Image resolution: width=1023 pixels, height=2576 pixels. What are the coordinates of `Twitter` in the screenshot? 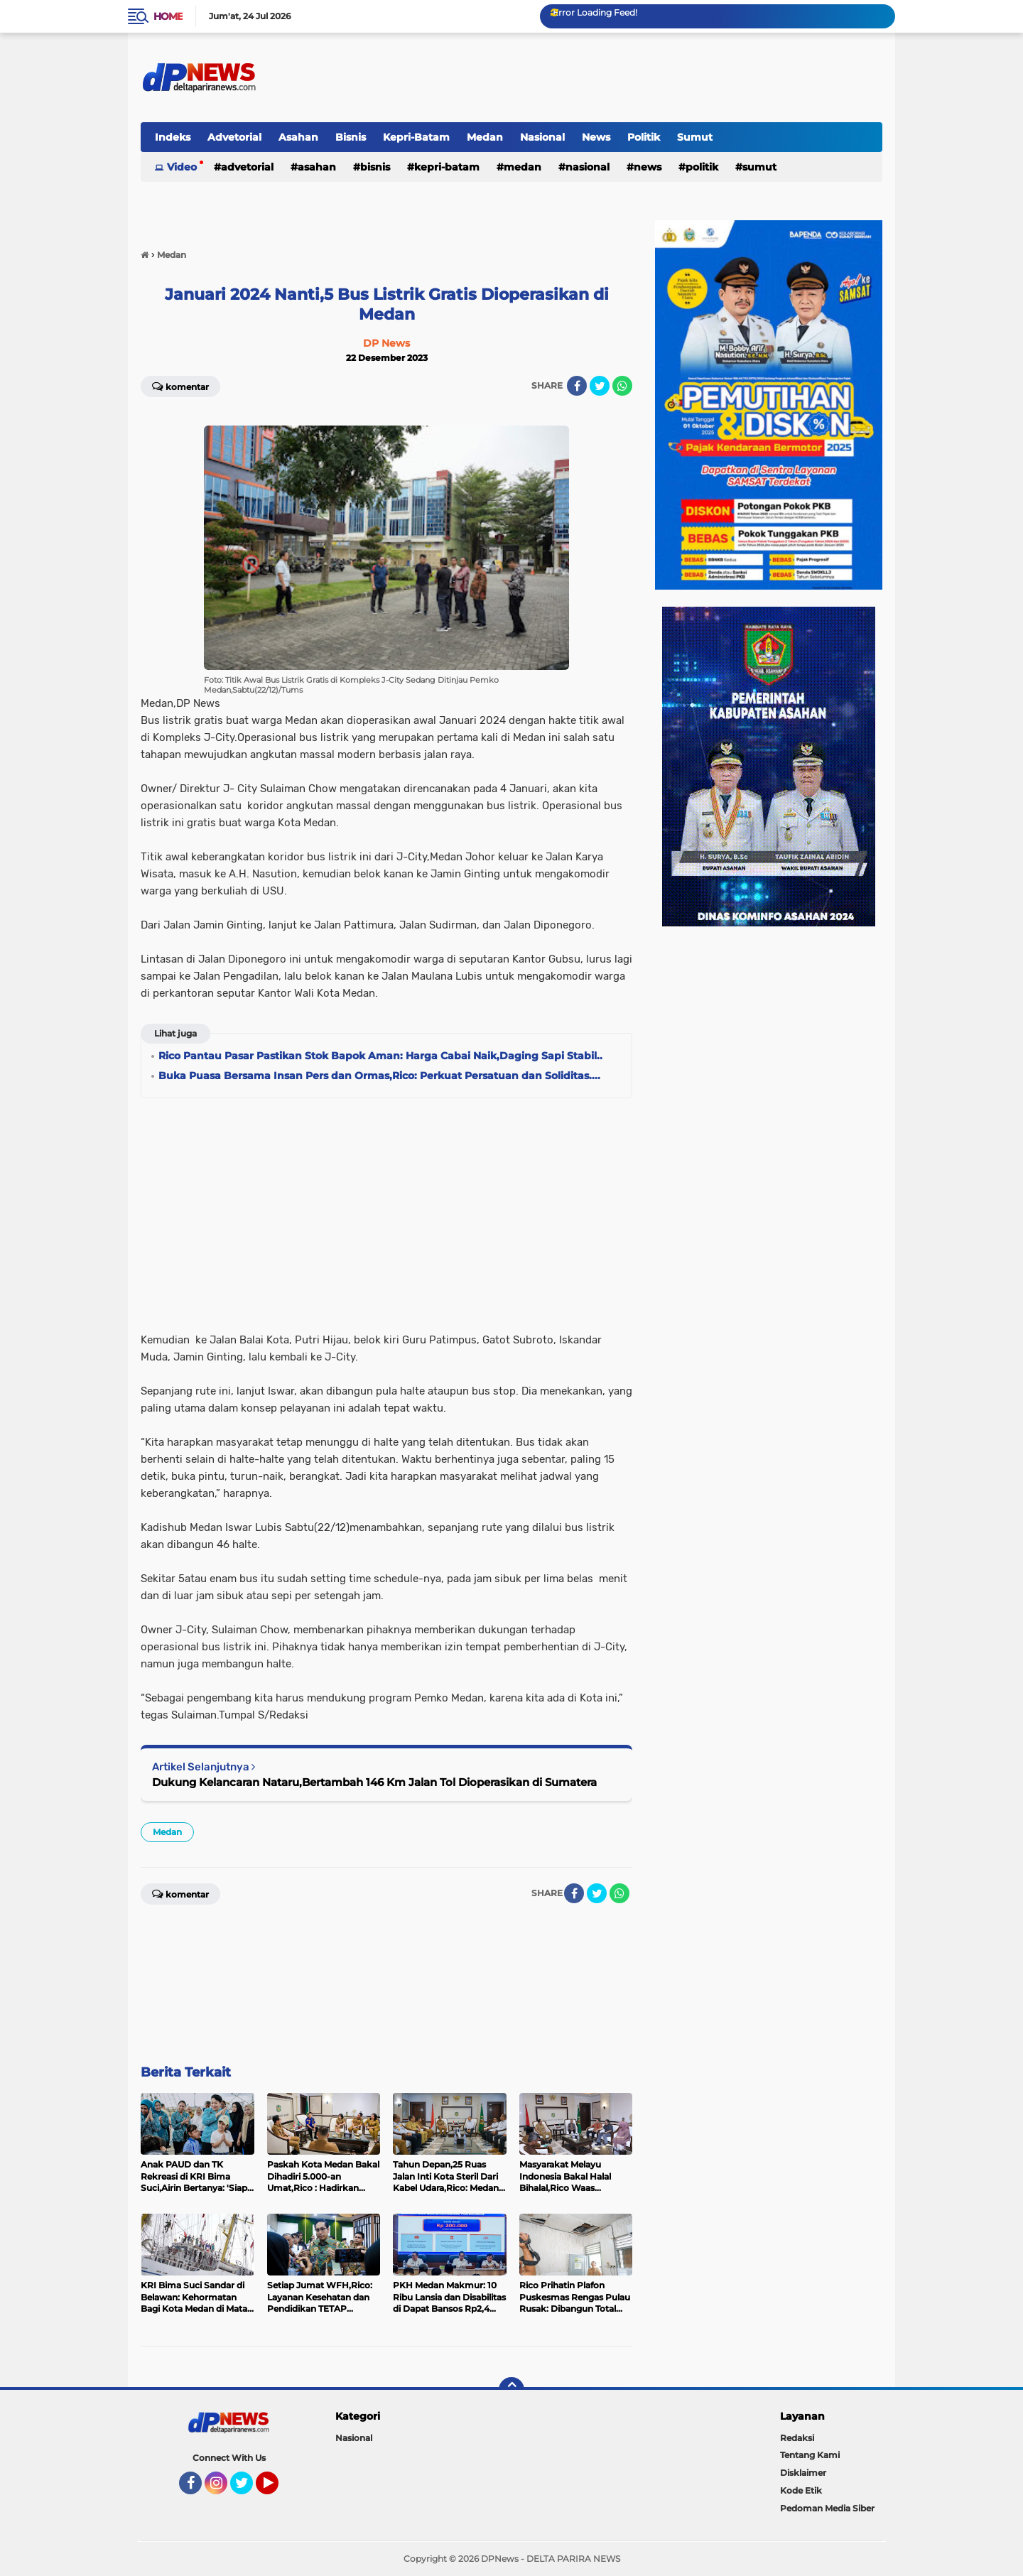 It's located at (248, 2489).